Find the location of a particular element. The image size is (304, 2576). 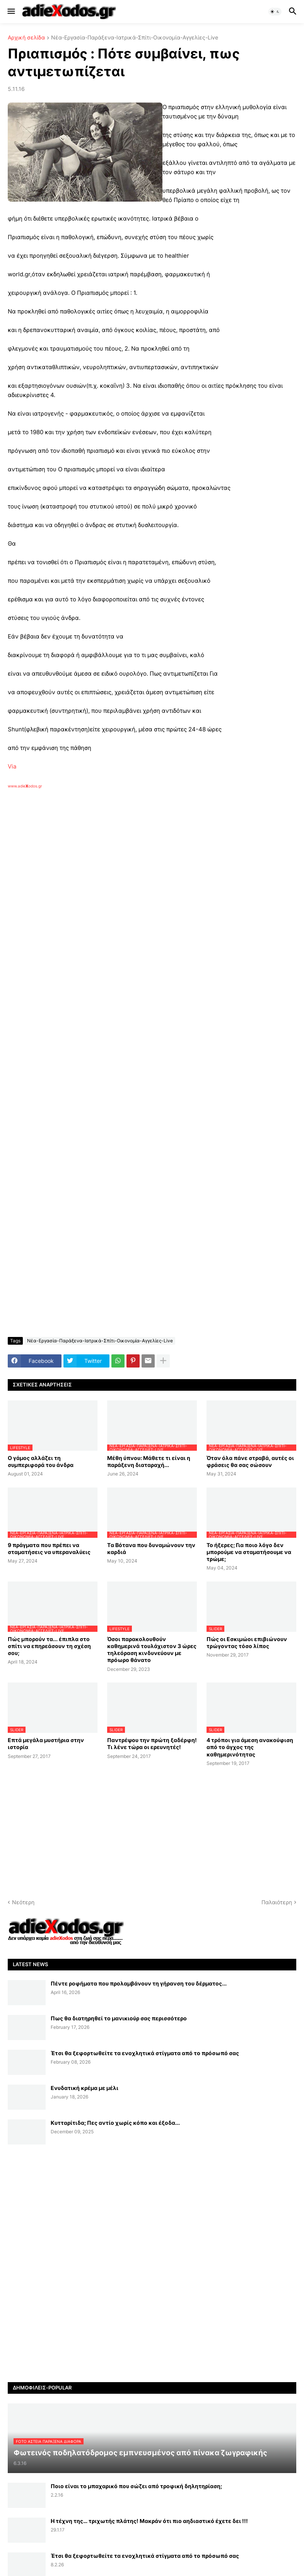

Μέθη ύπνου: Μάθετε τι είναι η παράξενη διαταραχή... is located at coordinates (148, 1461).